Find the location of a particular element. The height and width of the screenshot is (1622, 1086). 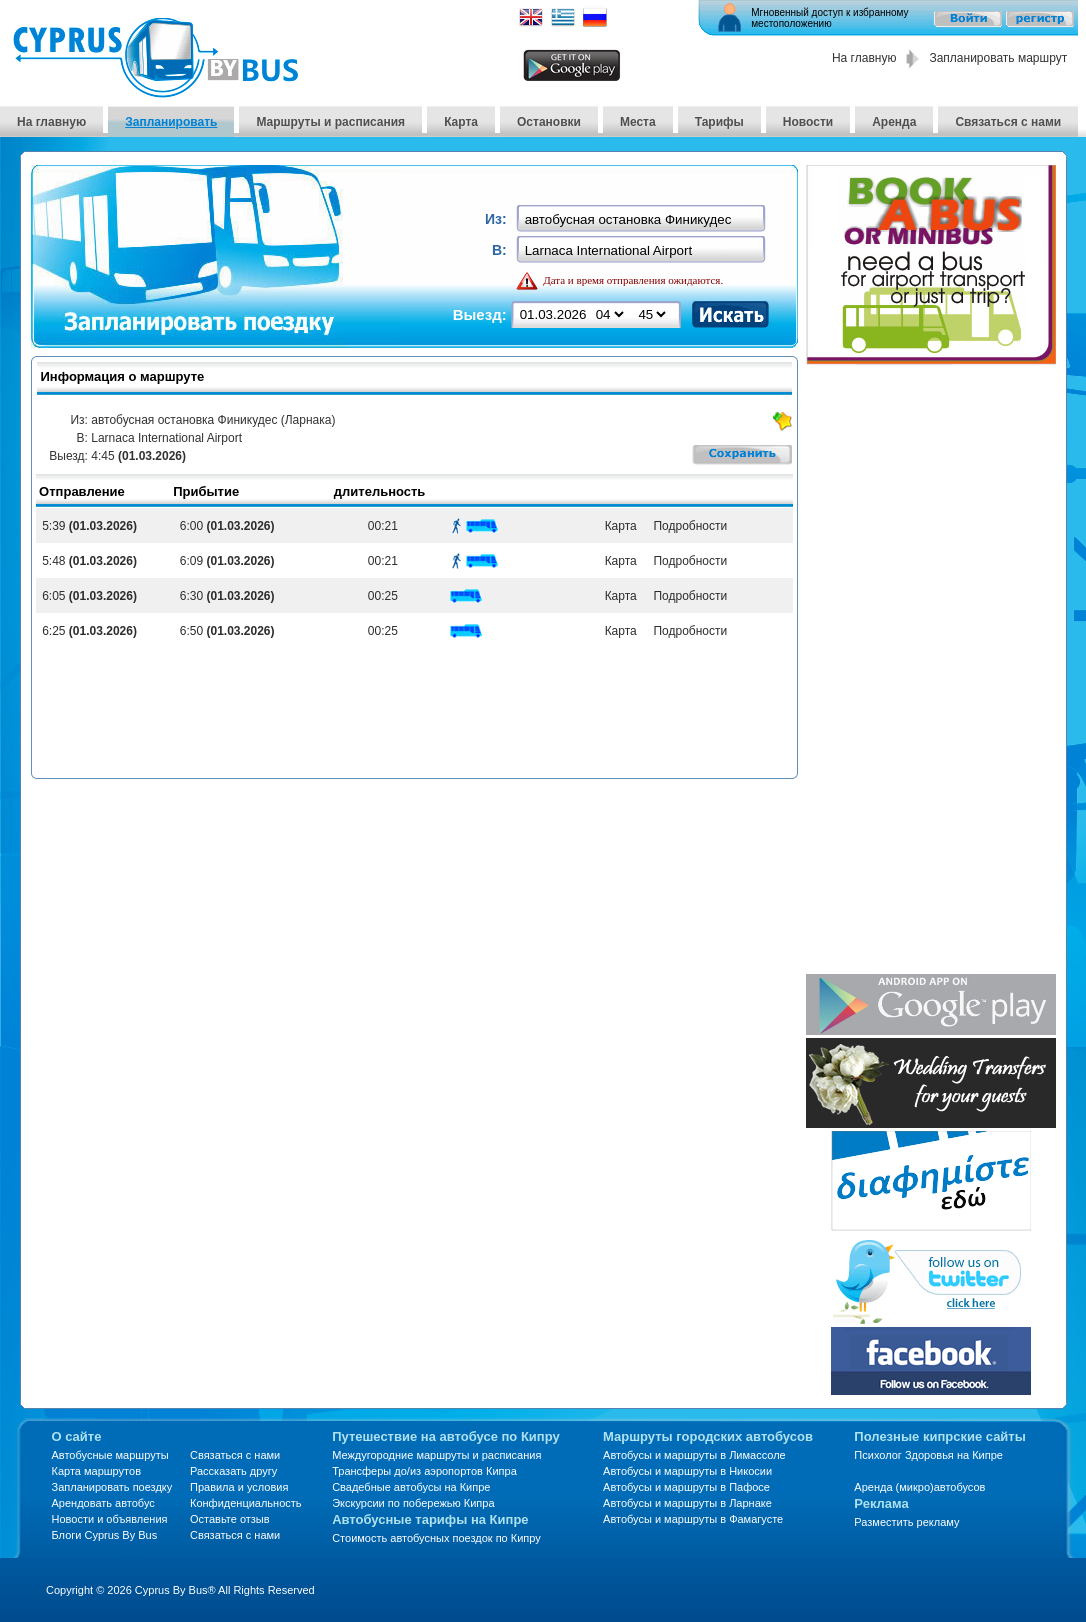

Маршруты и расписания is located at coordinates (330, 122).